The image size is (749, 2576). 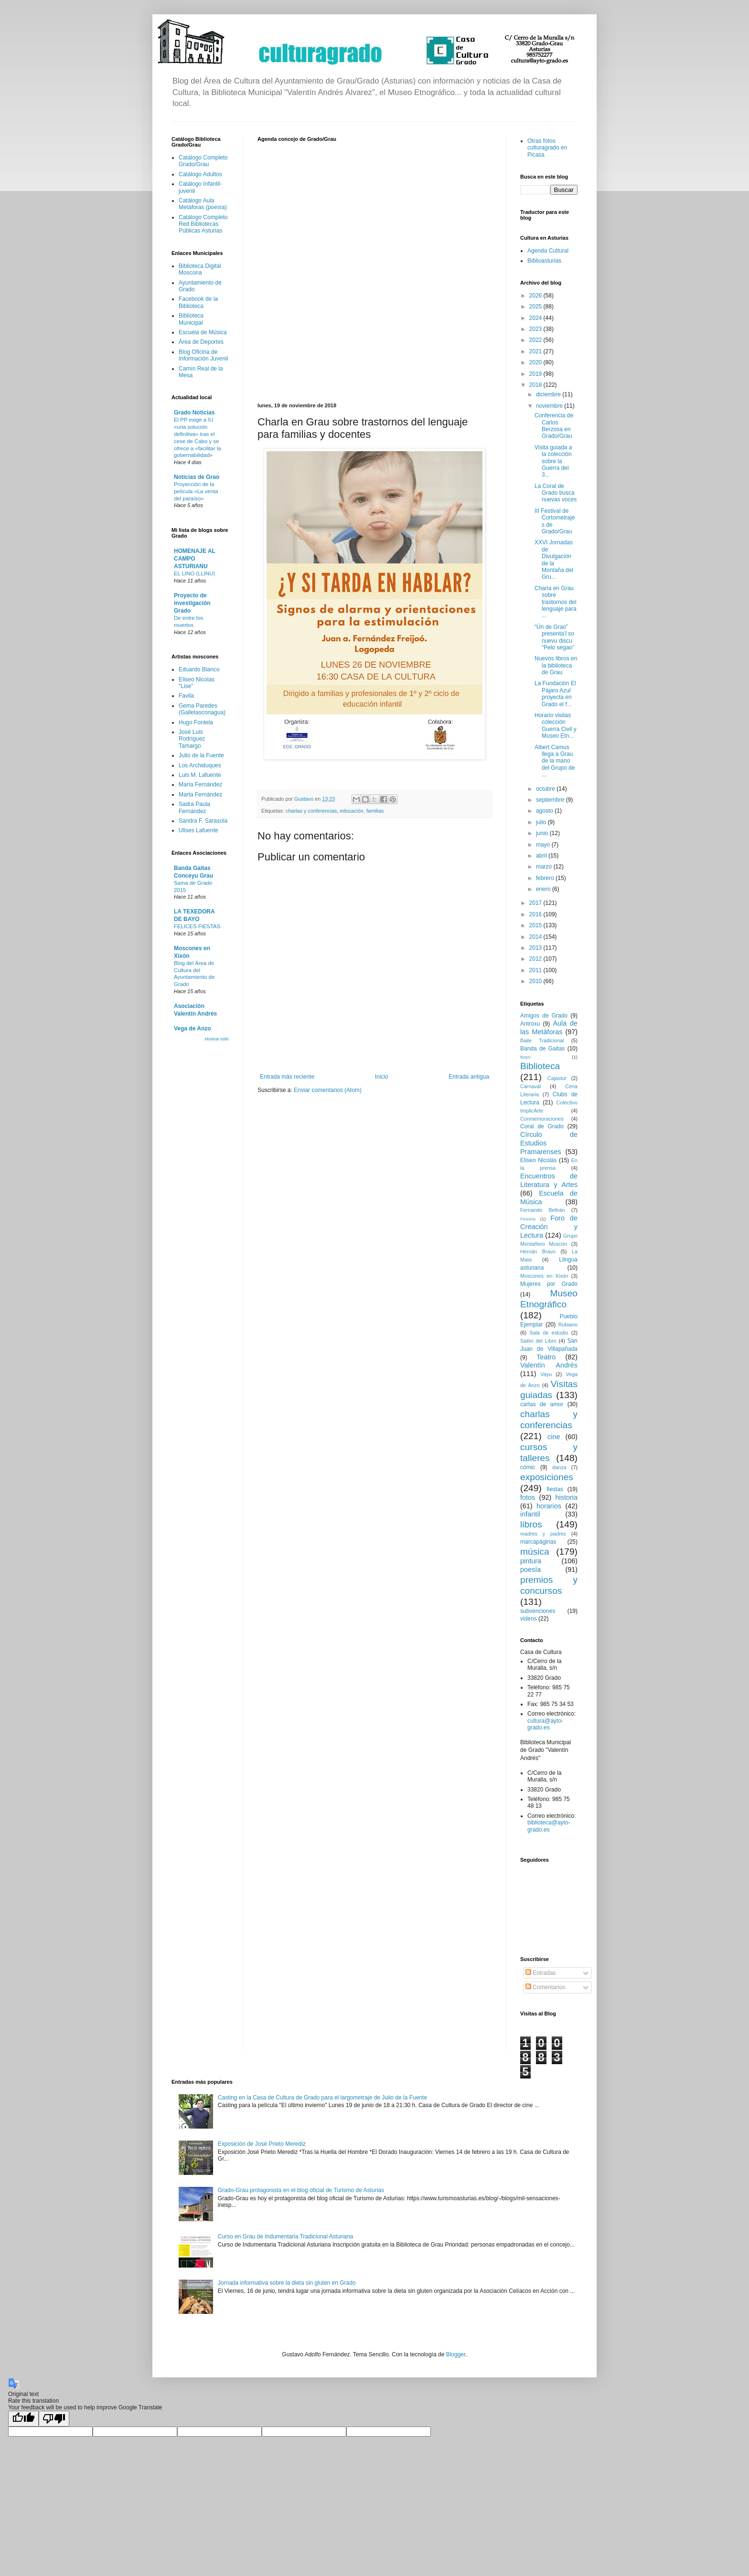 What do you see at coordinates (203, 820) in the screenshot?
I see `Sandra F. Sarasola` at bounding box center [203, 820].